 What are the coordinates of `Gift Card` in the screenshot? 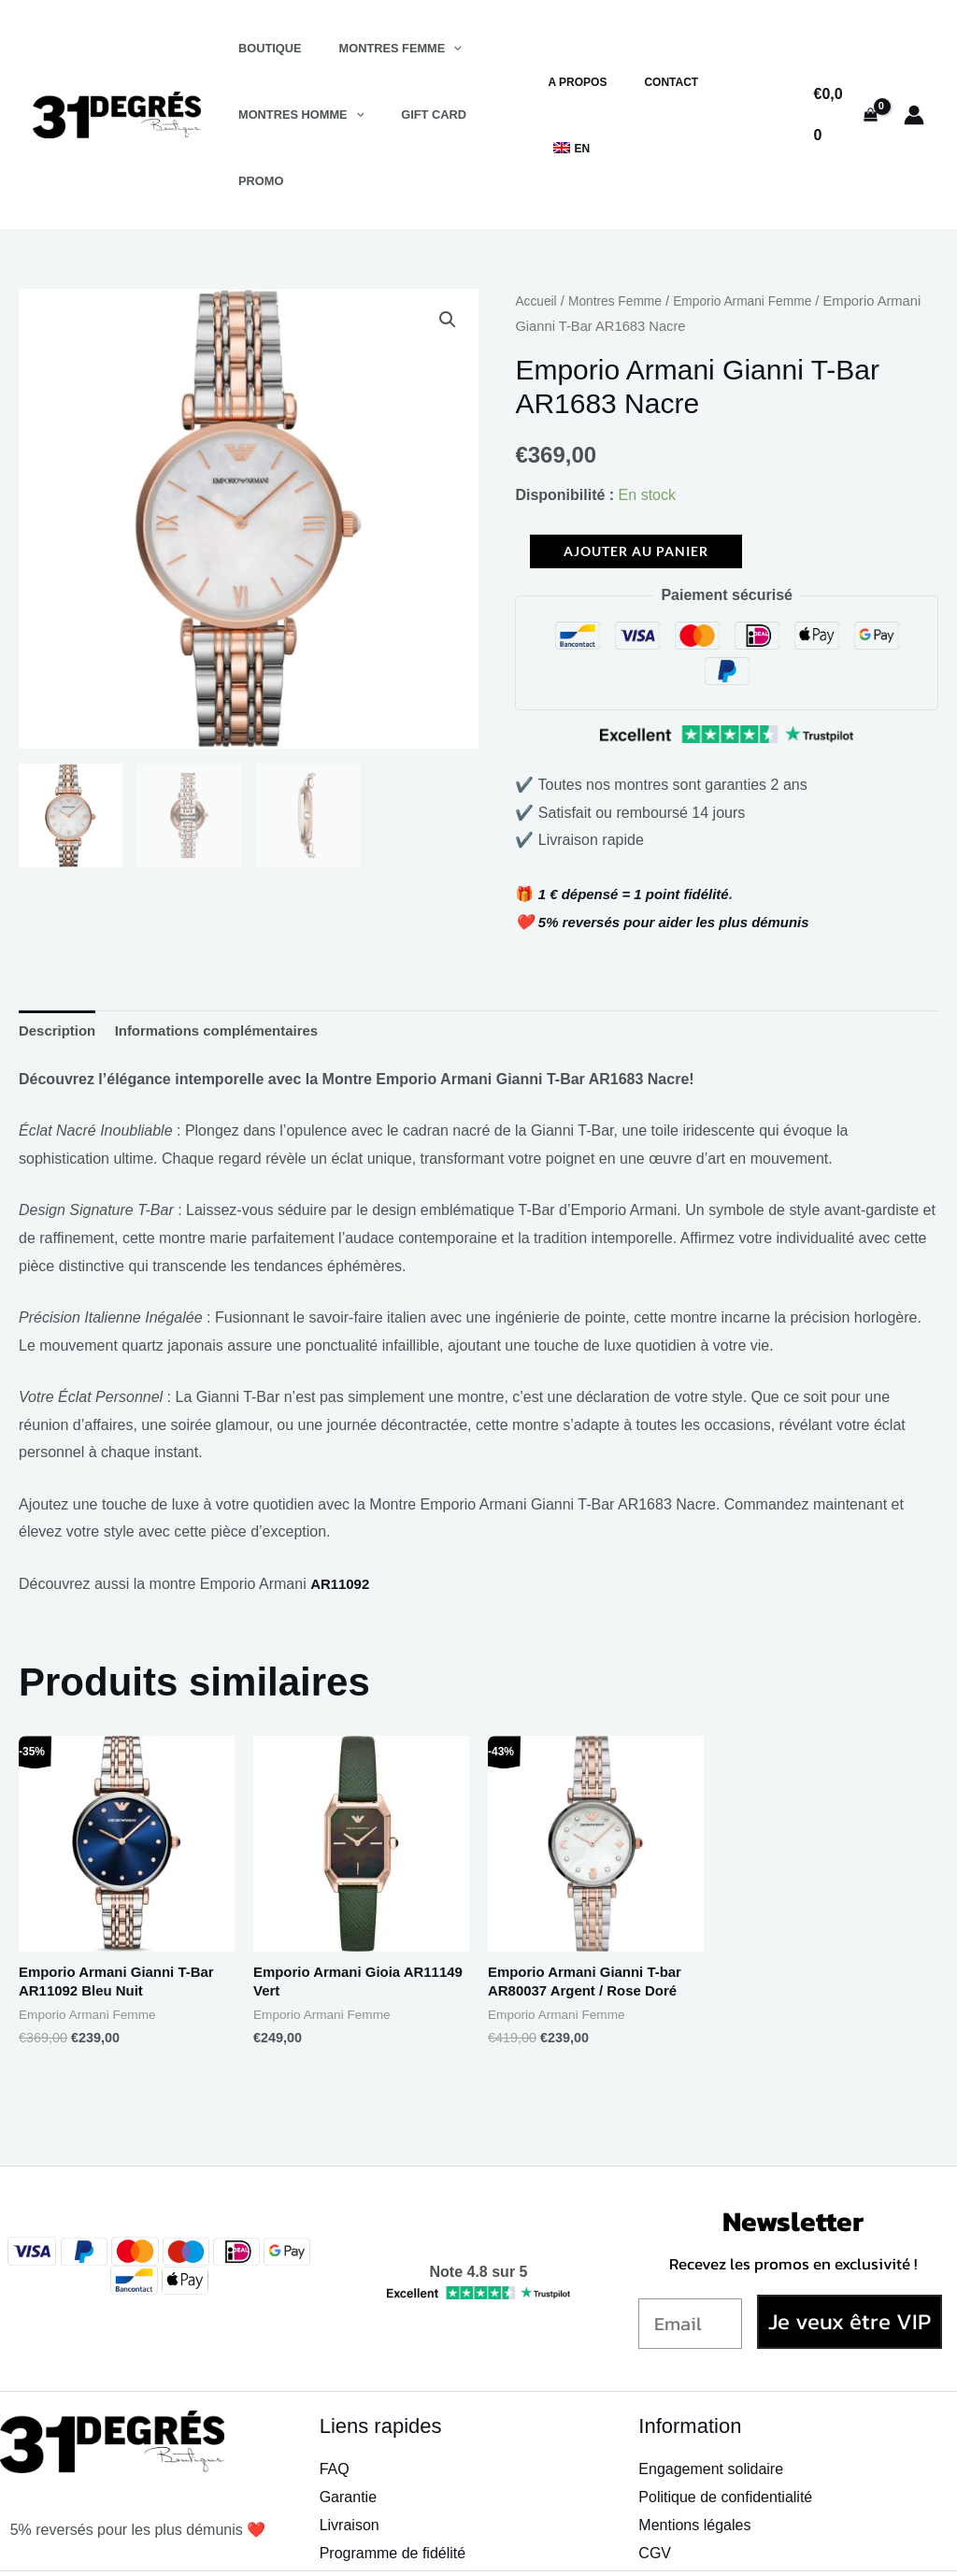 It's located at (414, 114).